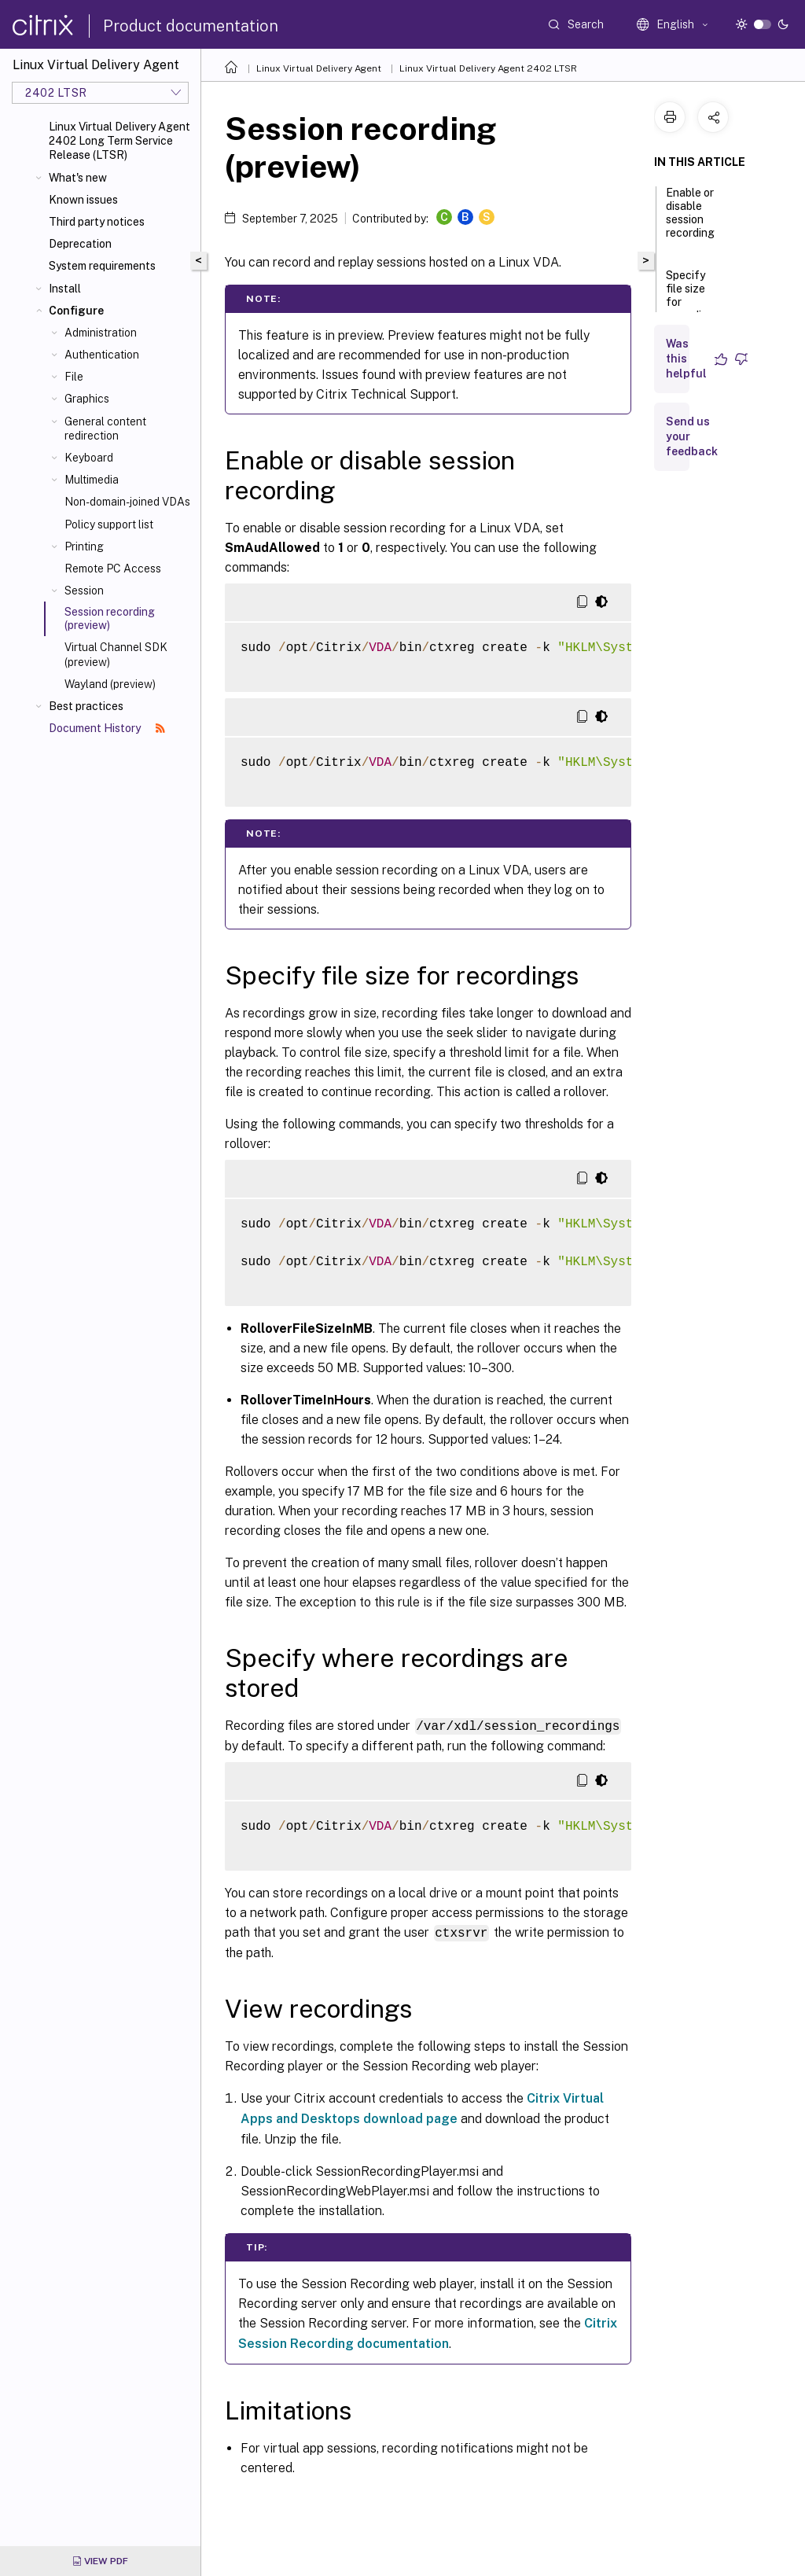  I want to click on Authentication, so click(101, 354).